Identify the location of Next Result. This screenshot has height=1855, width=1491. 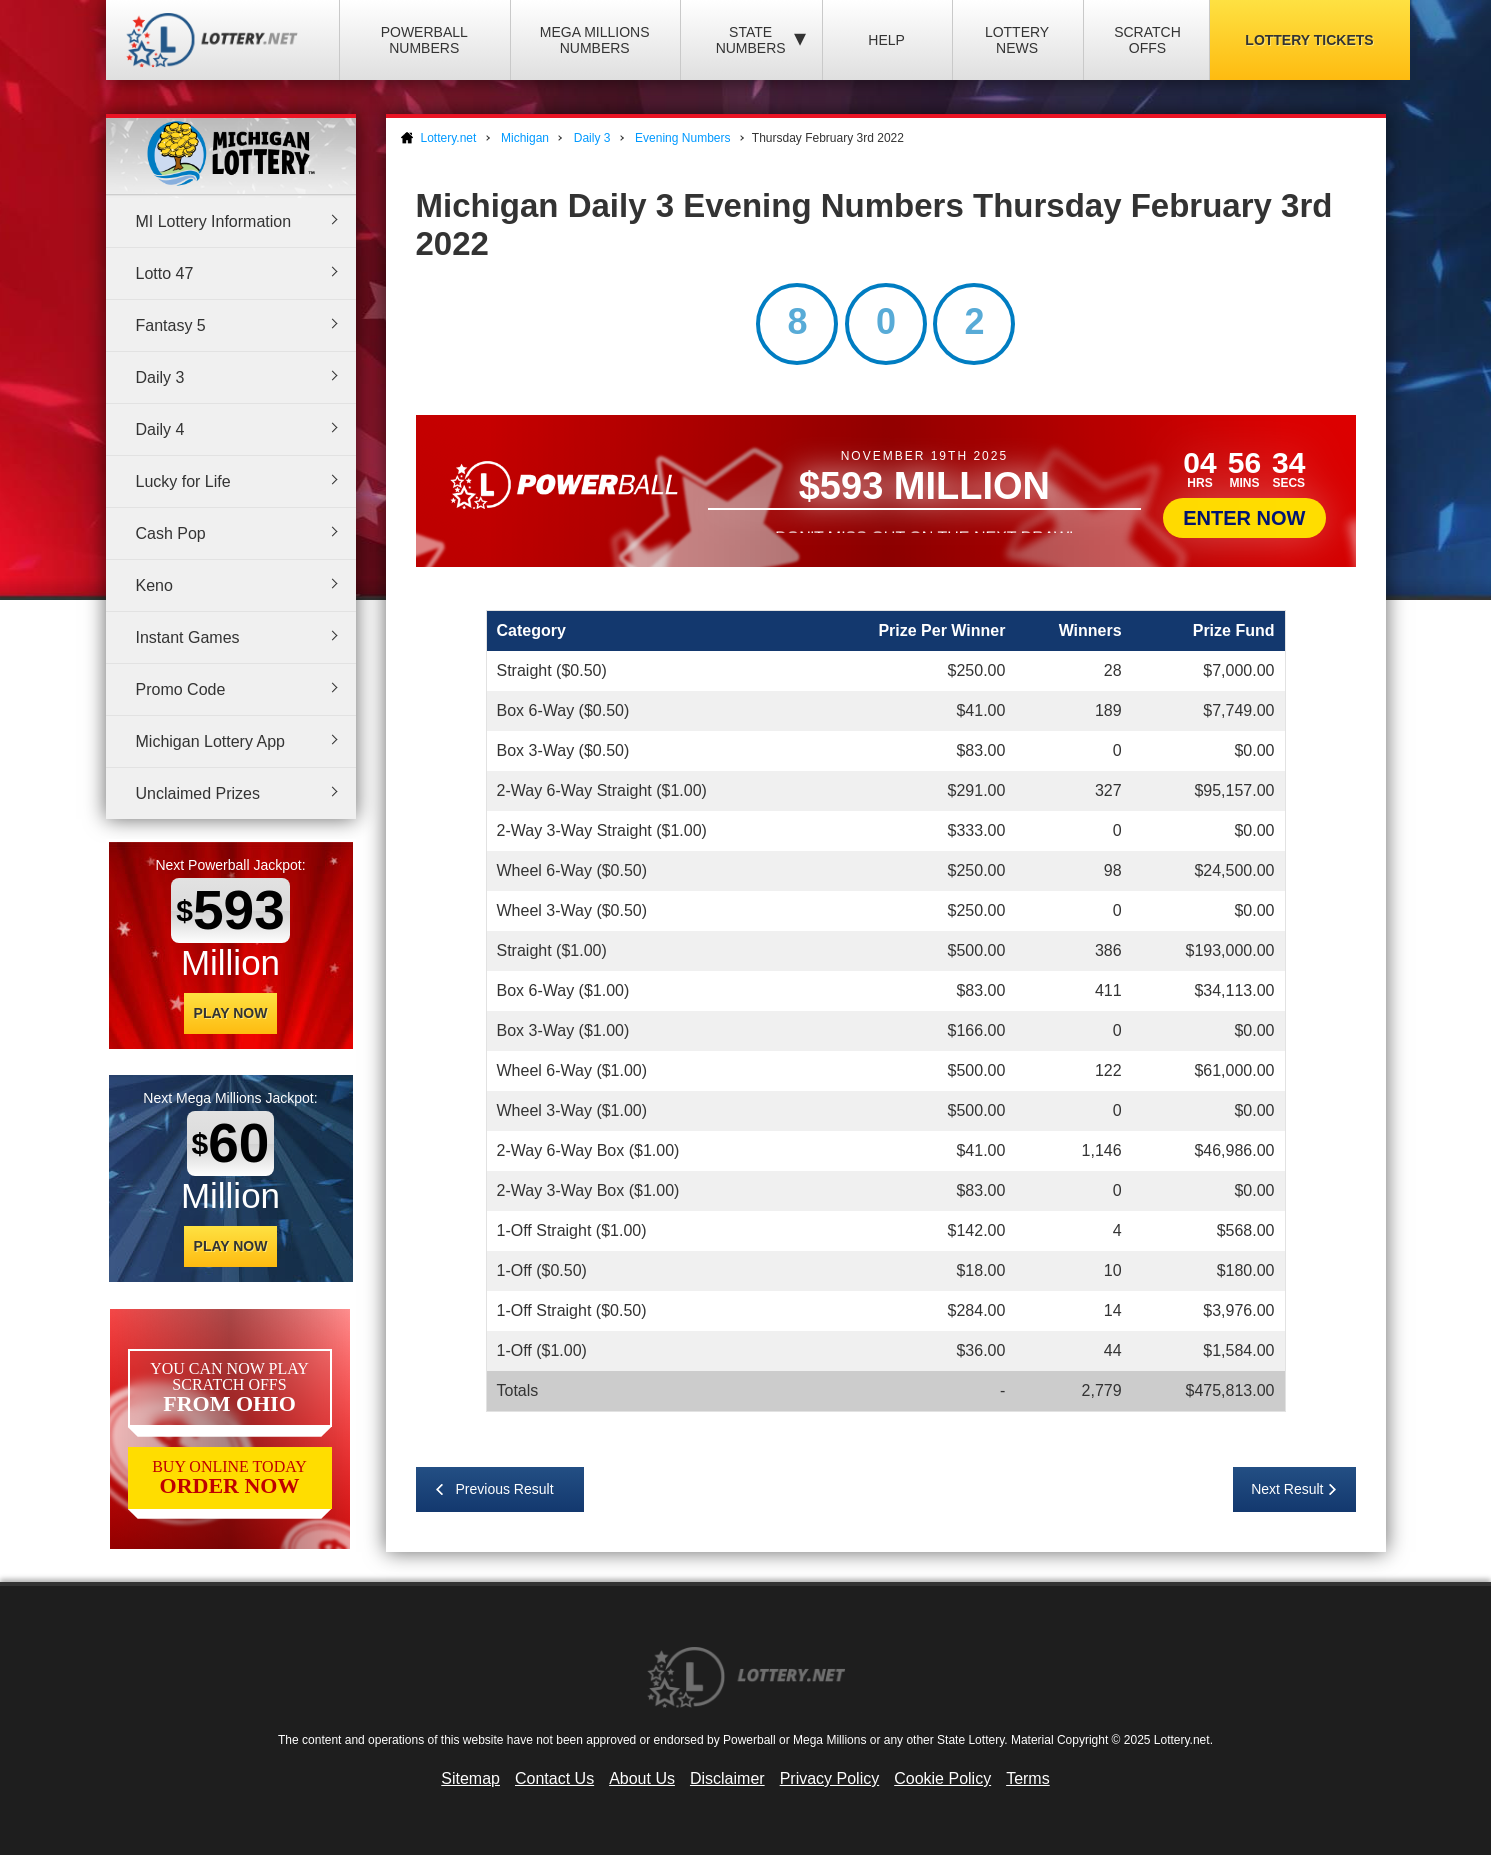
(1287, 1489).